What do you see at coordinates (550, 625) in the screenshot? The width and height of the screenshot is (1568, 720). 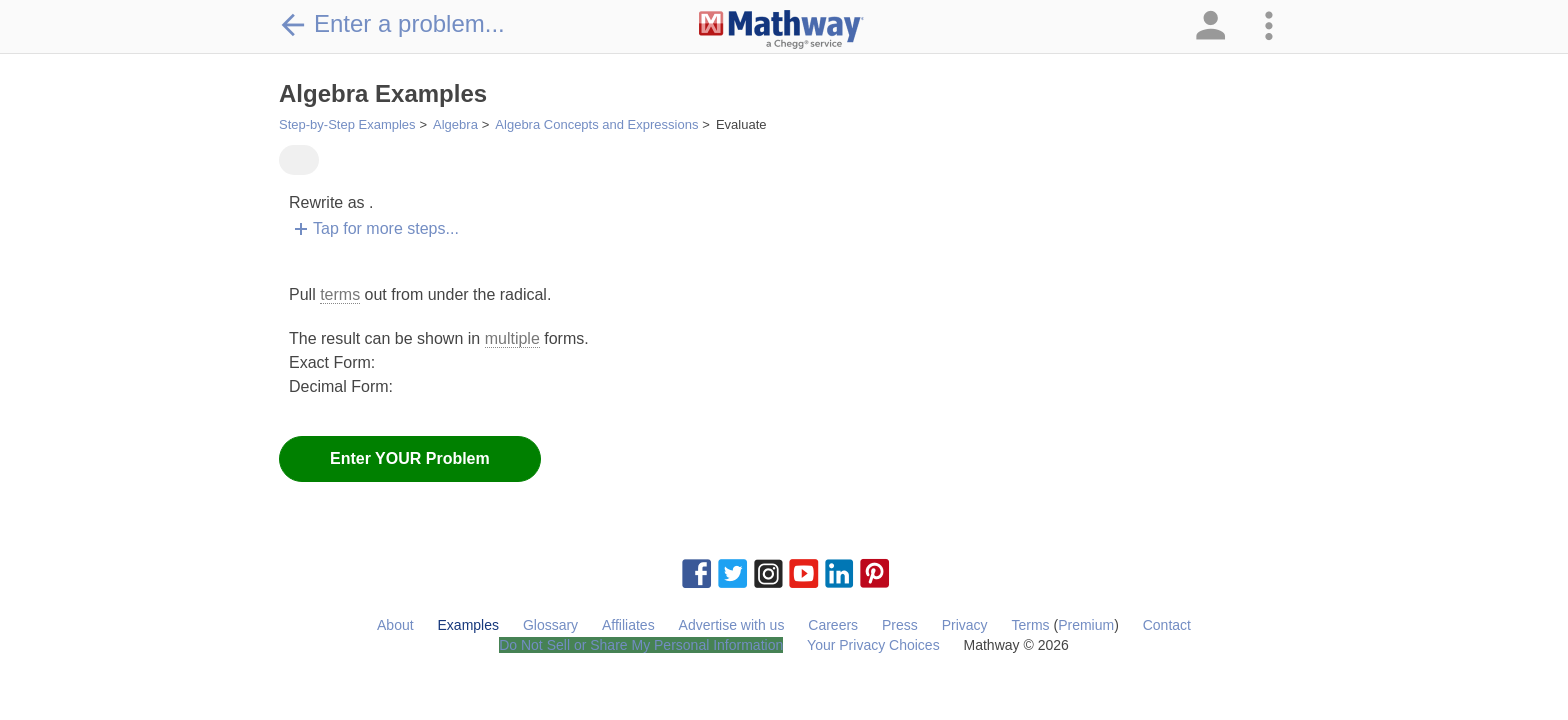 I see `Glossary` at bounding box center [550, 625].